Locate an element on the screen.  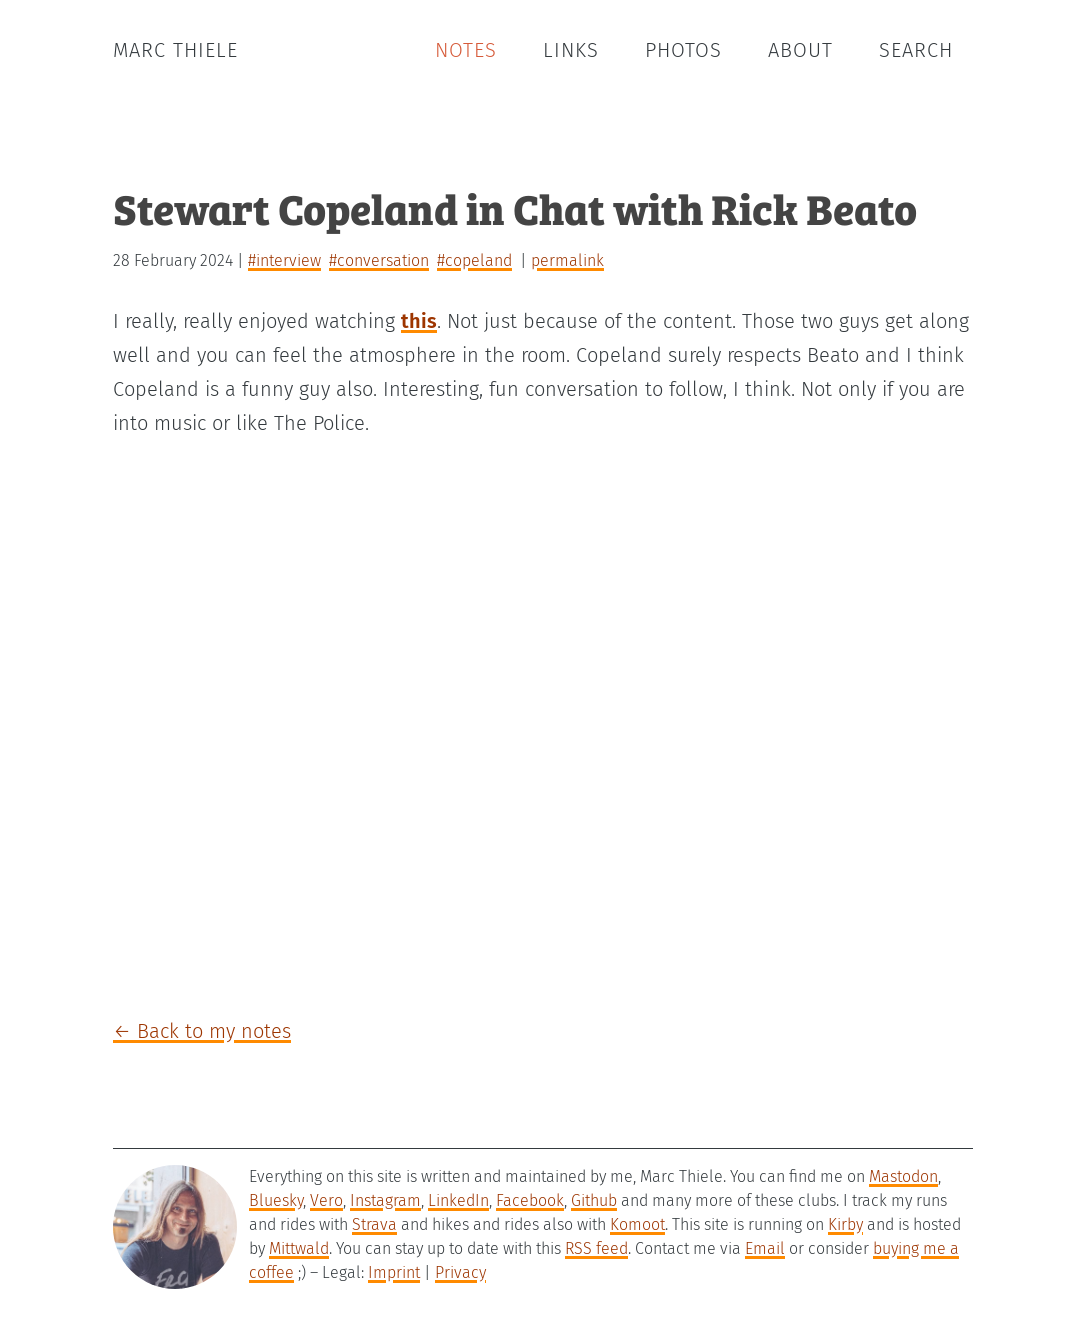
Github is located at coordinates (594, 1200).